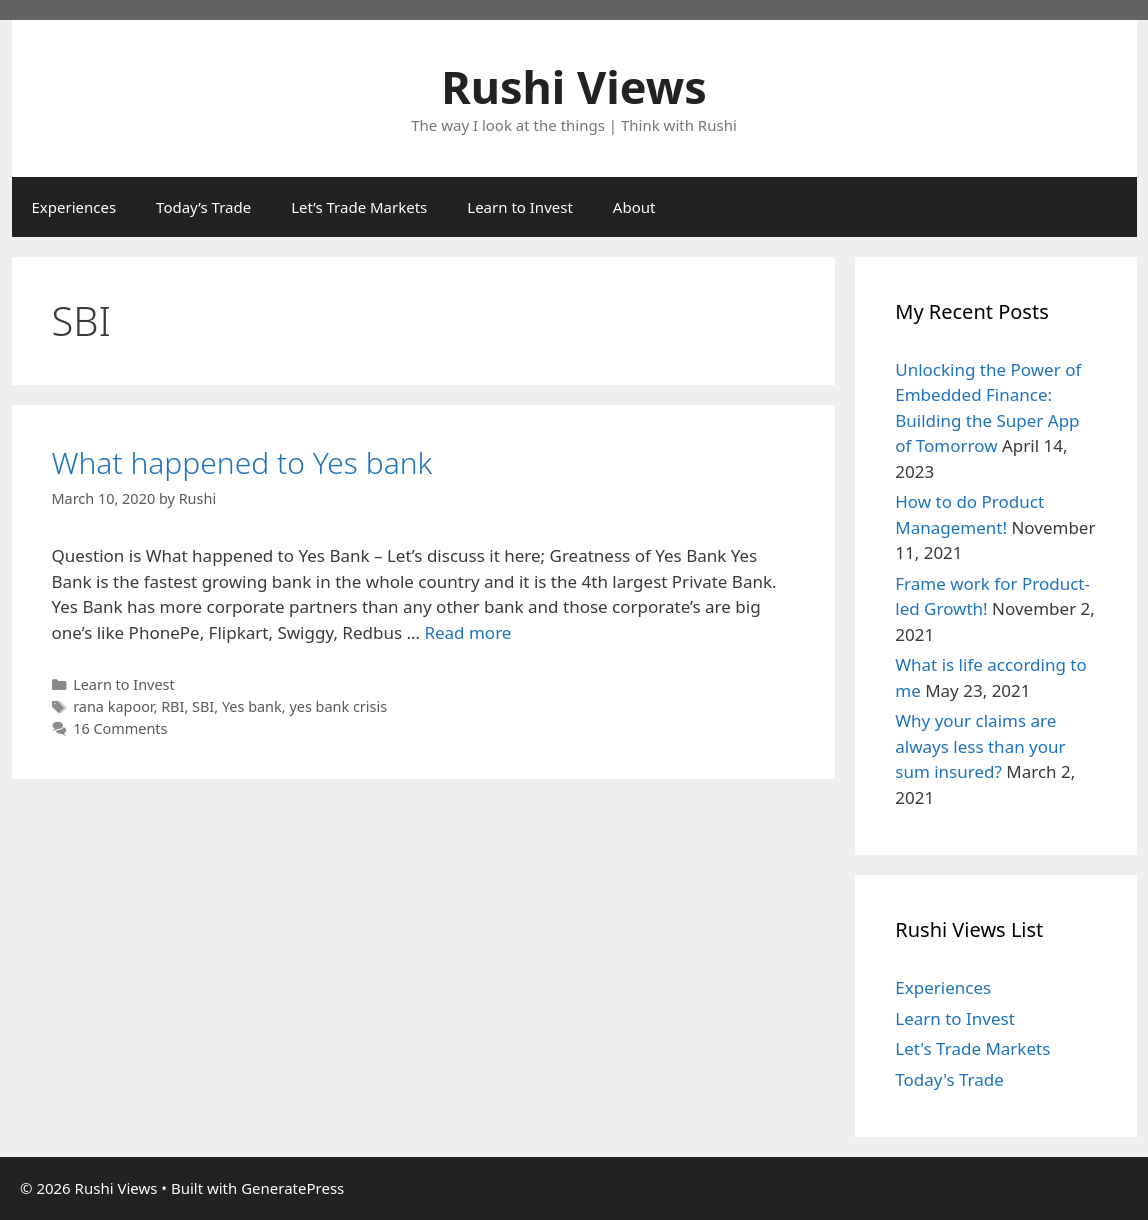 This screenshot has height=1220, width=1148. Describe the element at coordinates (292, 1188) in the screenshot. I see `GeneratePress` at that location.